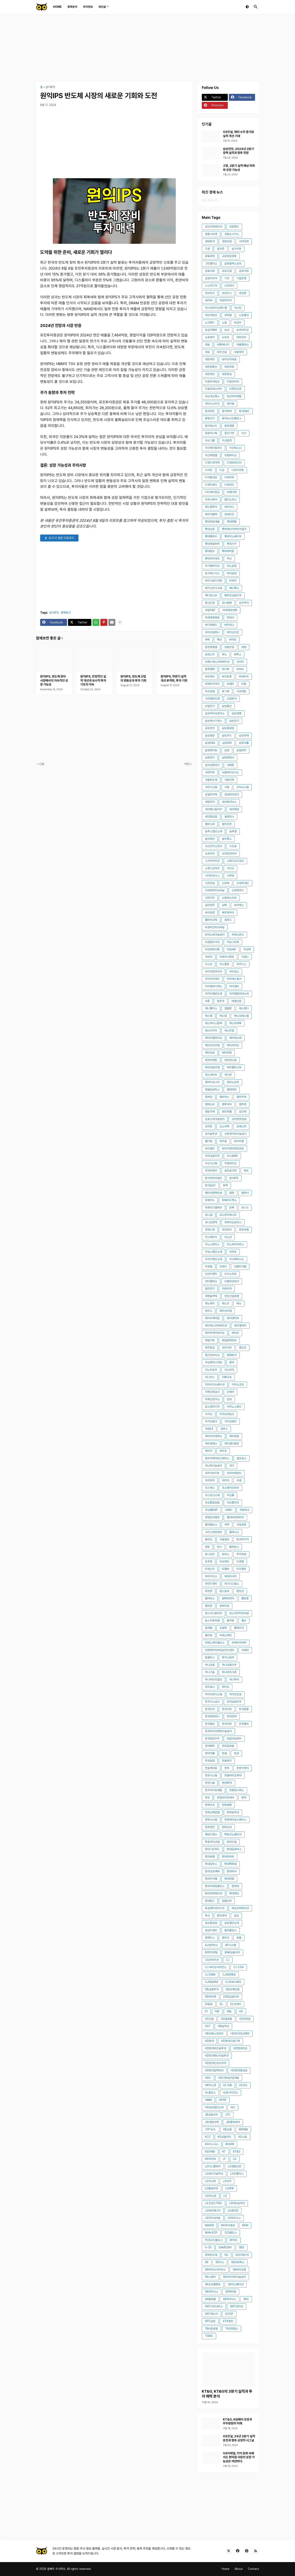 This screenshot has height=2576, width=295. Describe the element at coordinates (210, 2195) in the screenshot. I see `LIG넥스원` at that location.